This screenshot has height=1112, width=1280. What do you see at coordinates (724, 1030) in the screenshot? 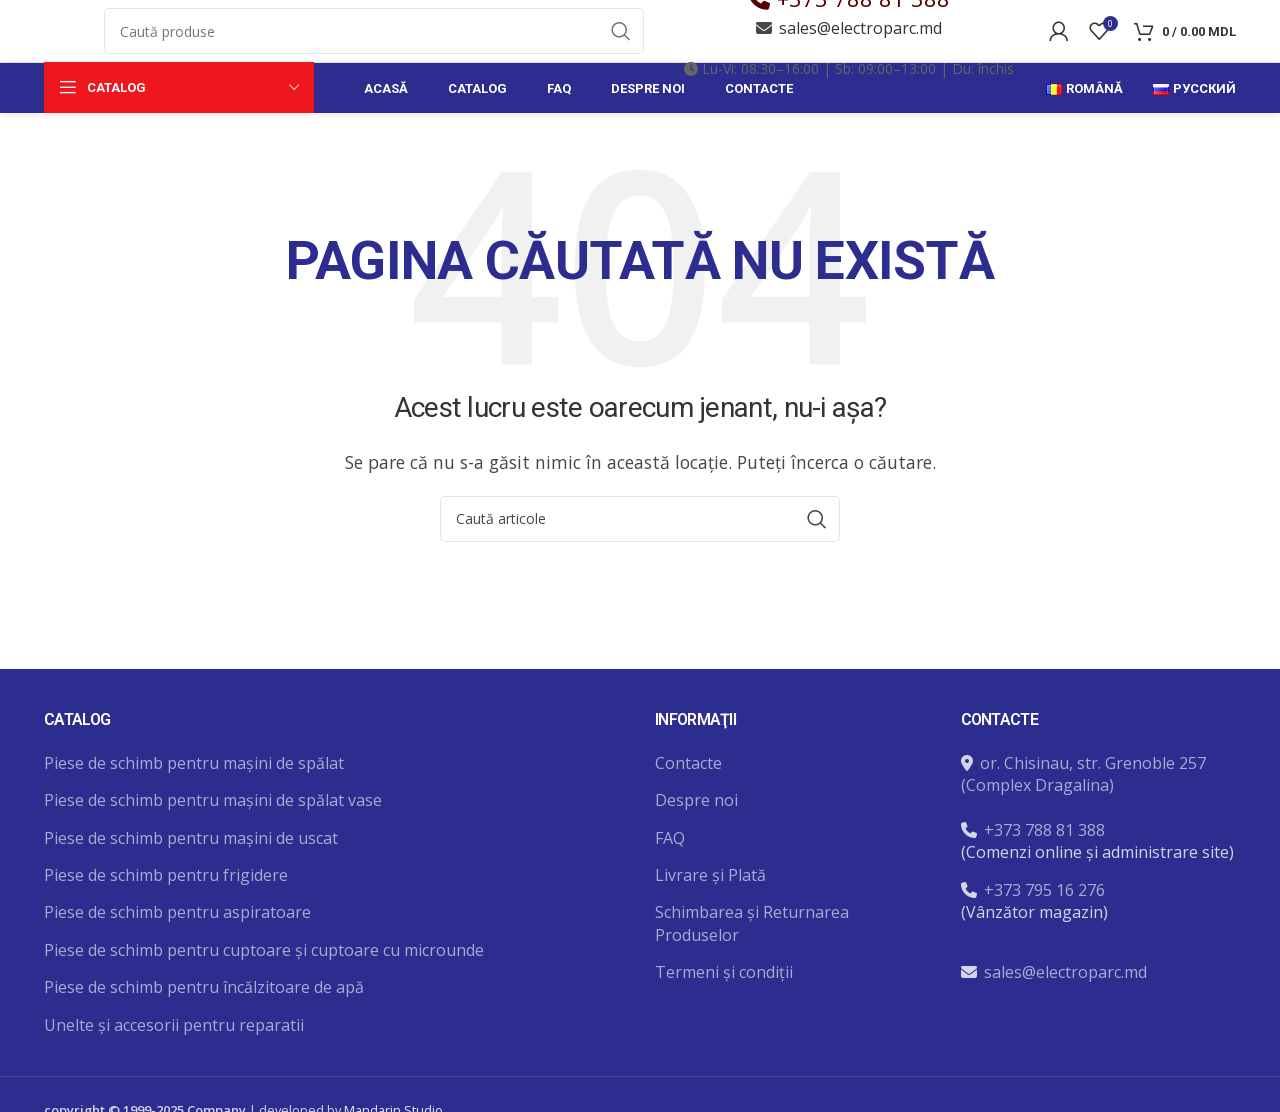
I see `Termeni și condiții` at bounding box center [724, 1030].